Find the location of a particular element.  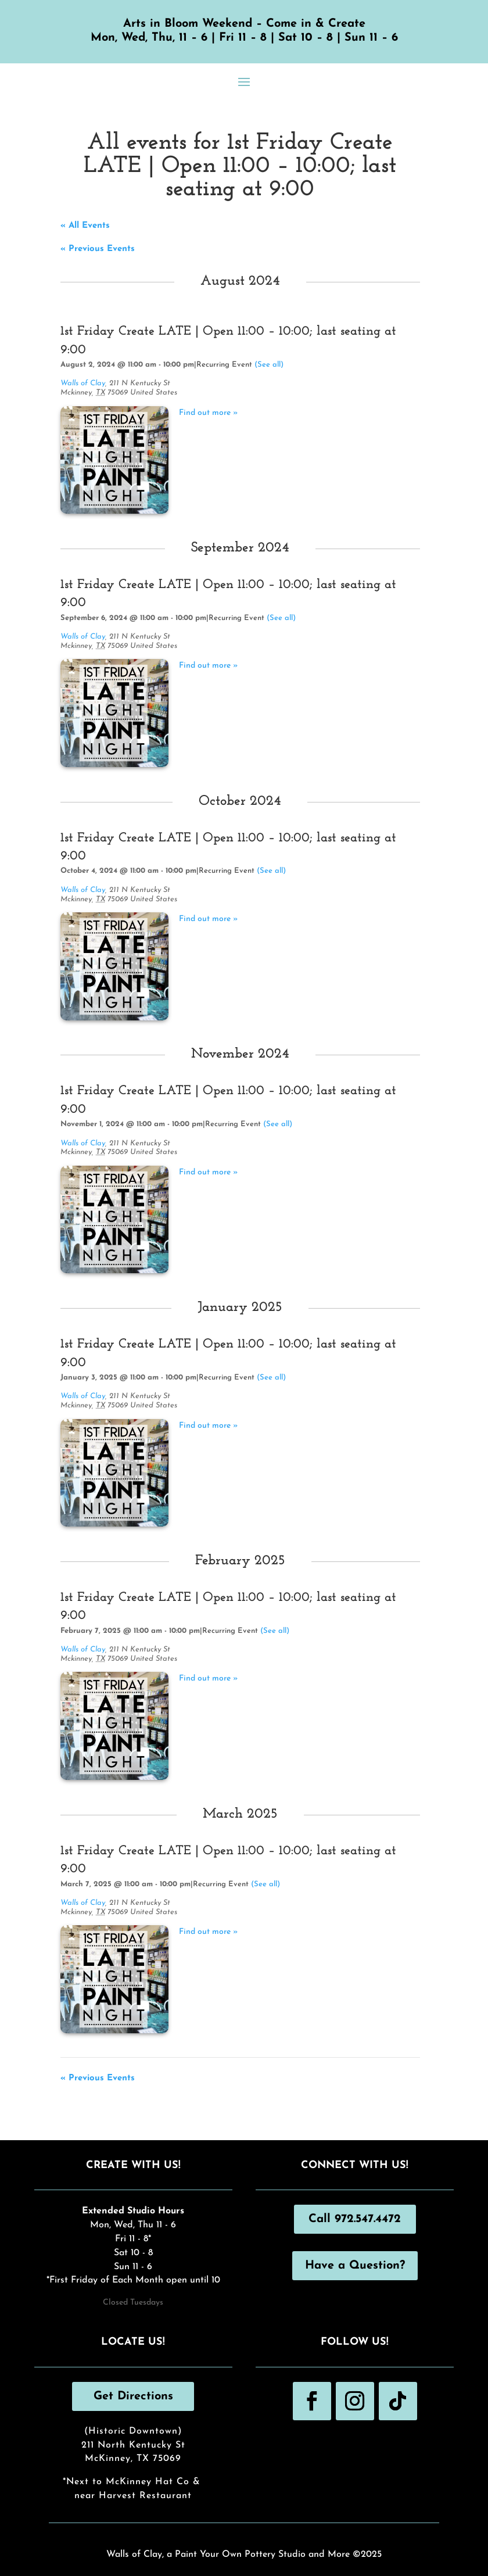

Previous Events is located at coordinates (97, 249).